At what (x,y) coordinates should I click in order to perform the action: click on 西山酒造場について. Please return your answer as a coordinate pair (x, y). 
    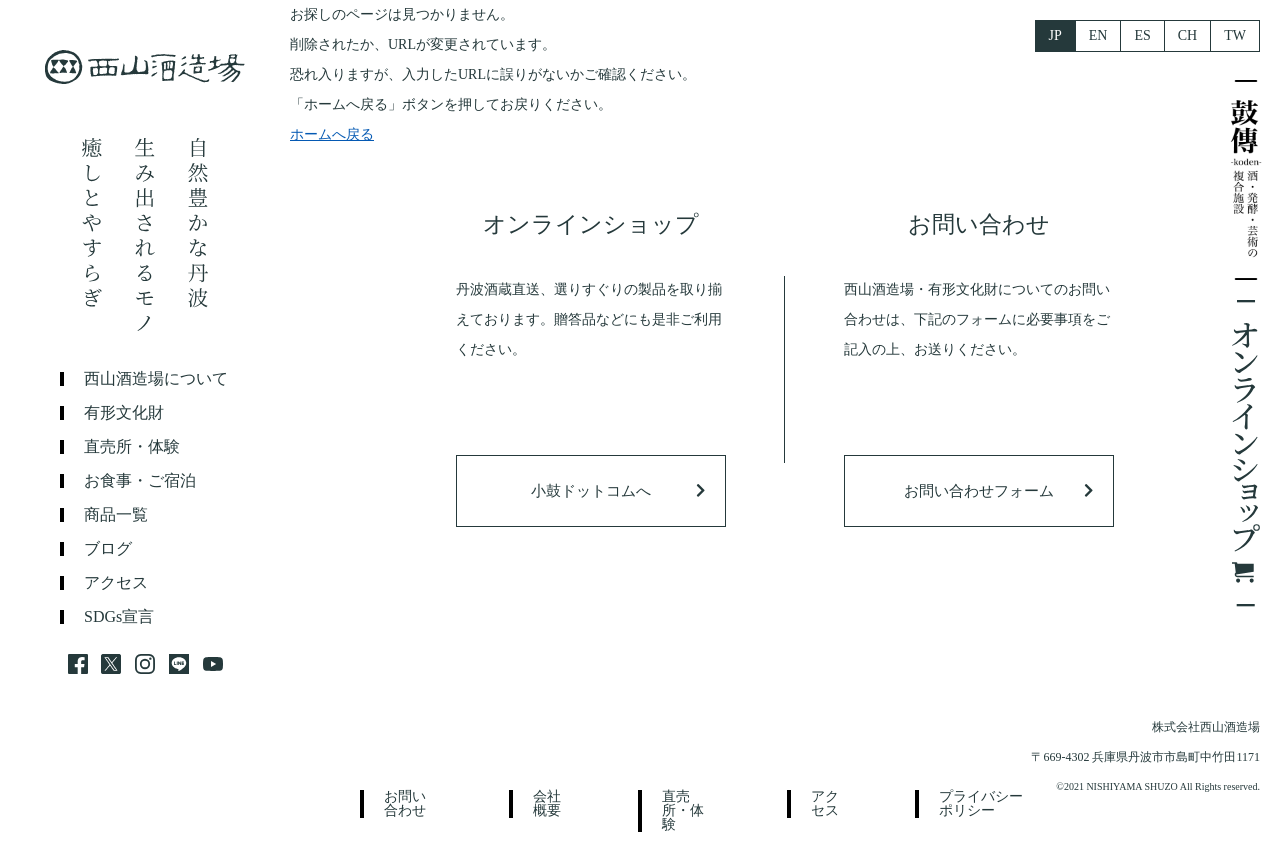
    Looking at the image, I should click on (156, 379).